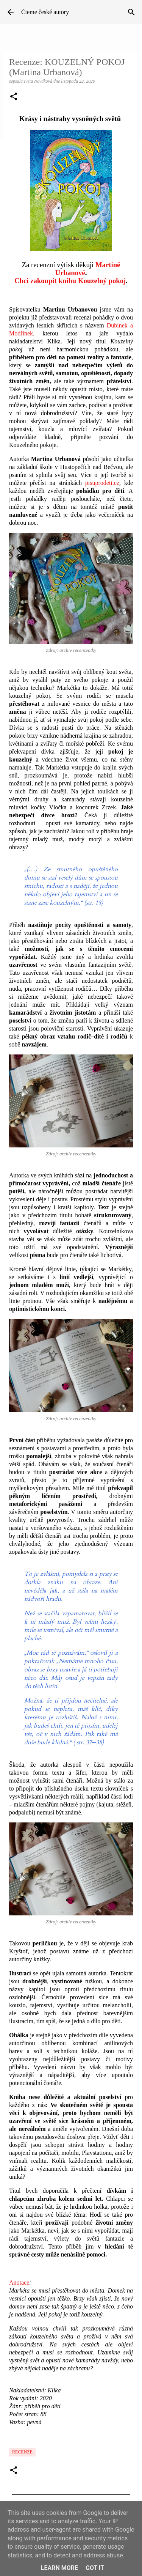  Describe the element at coordinates (70, 281) in the screenshot. I see `Chci zakoupit knihu Kouzelný pokoj` at that location.